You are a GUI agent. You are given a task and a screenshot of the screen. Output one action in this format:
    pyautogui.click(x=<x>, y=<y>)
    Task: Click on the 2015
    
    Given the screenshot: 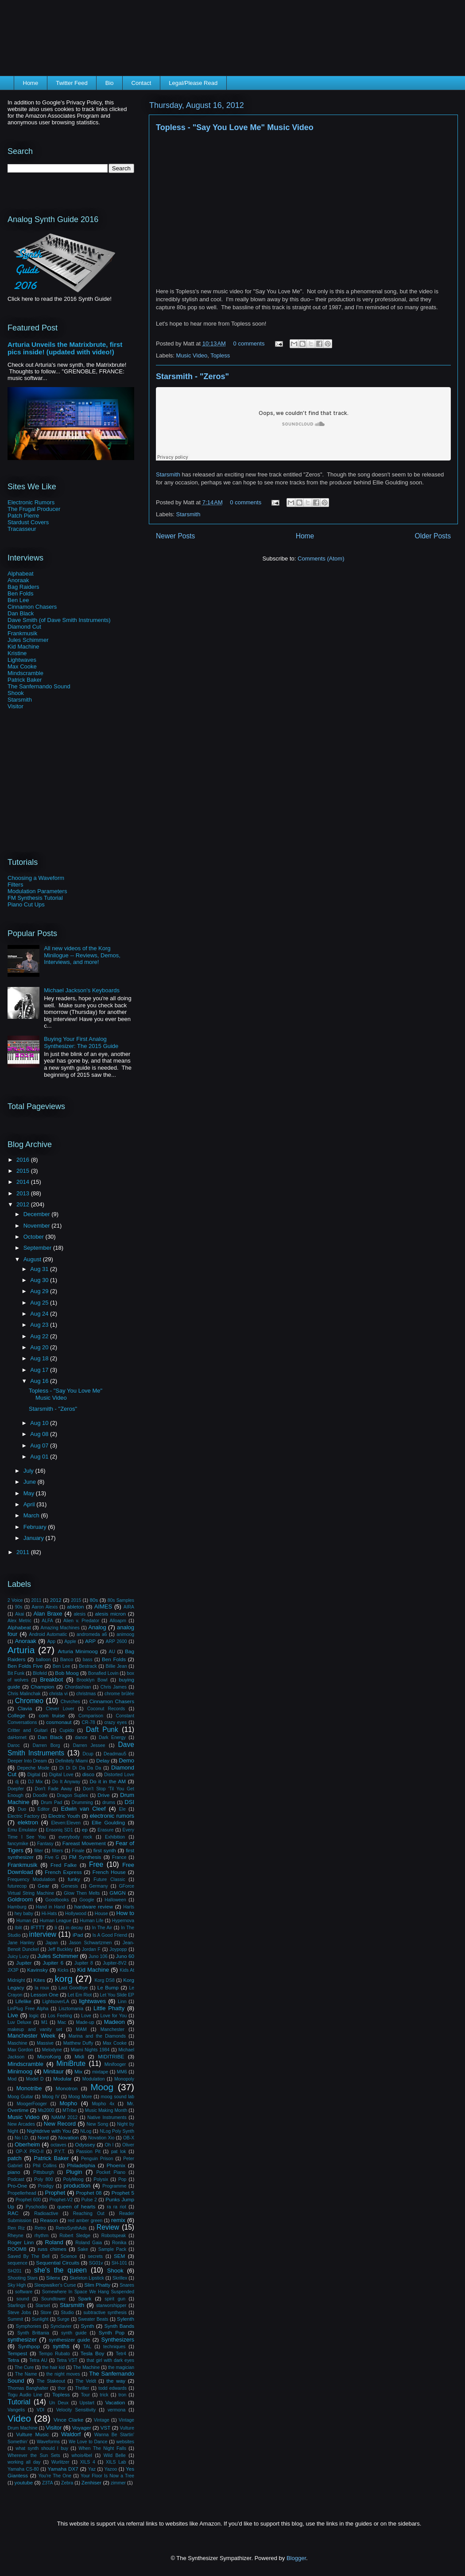 What is the action you would take?
    pyautogui.click(x=23, y=1170)
    